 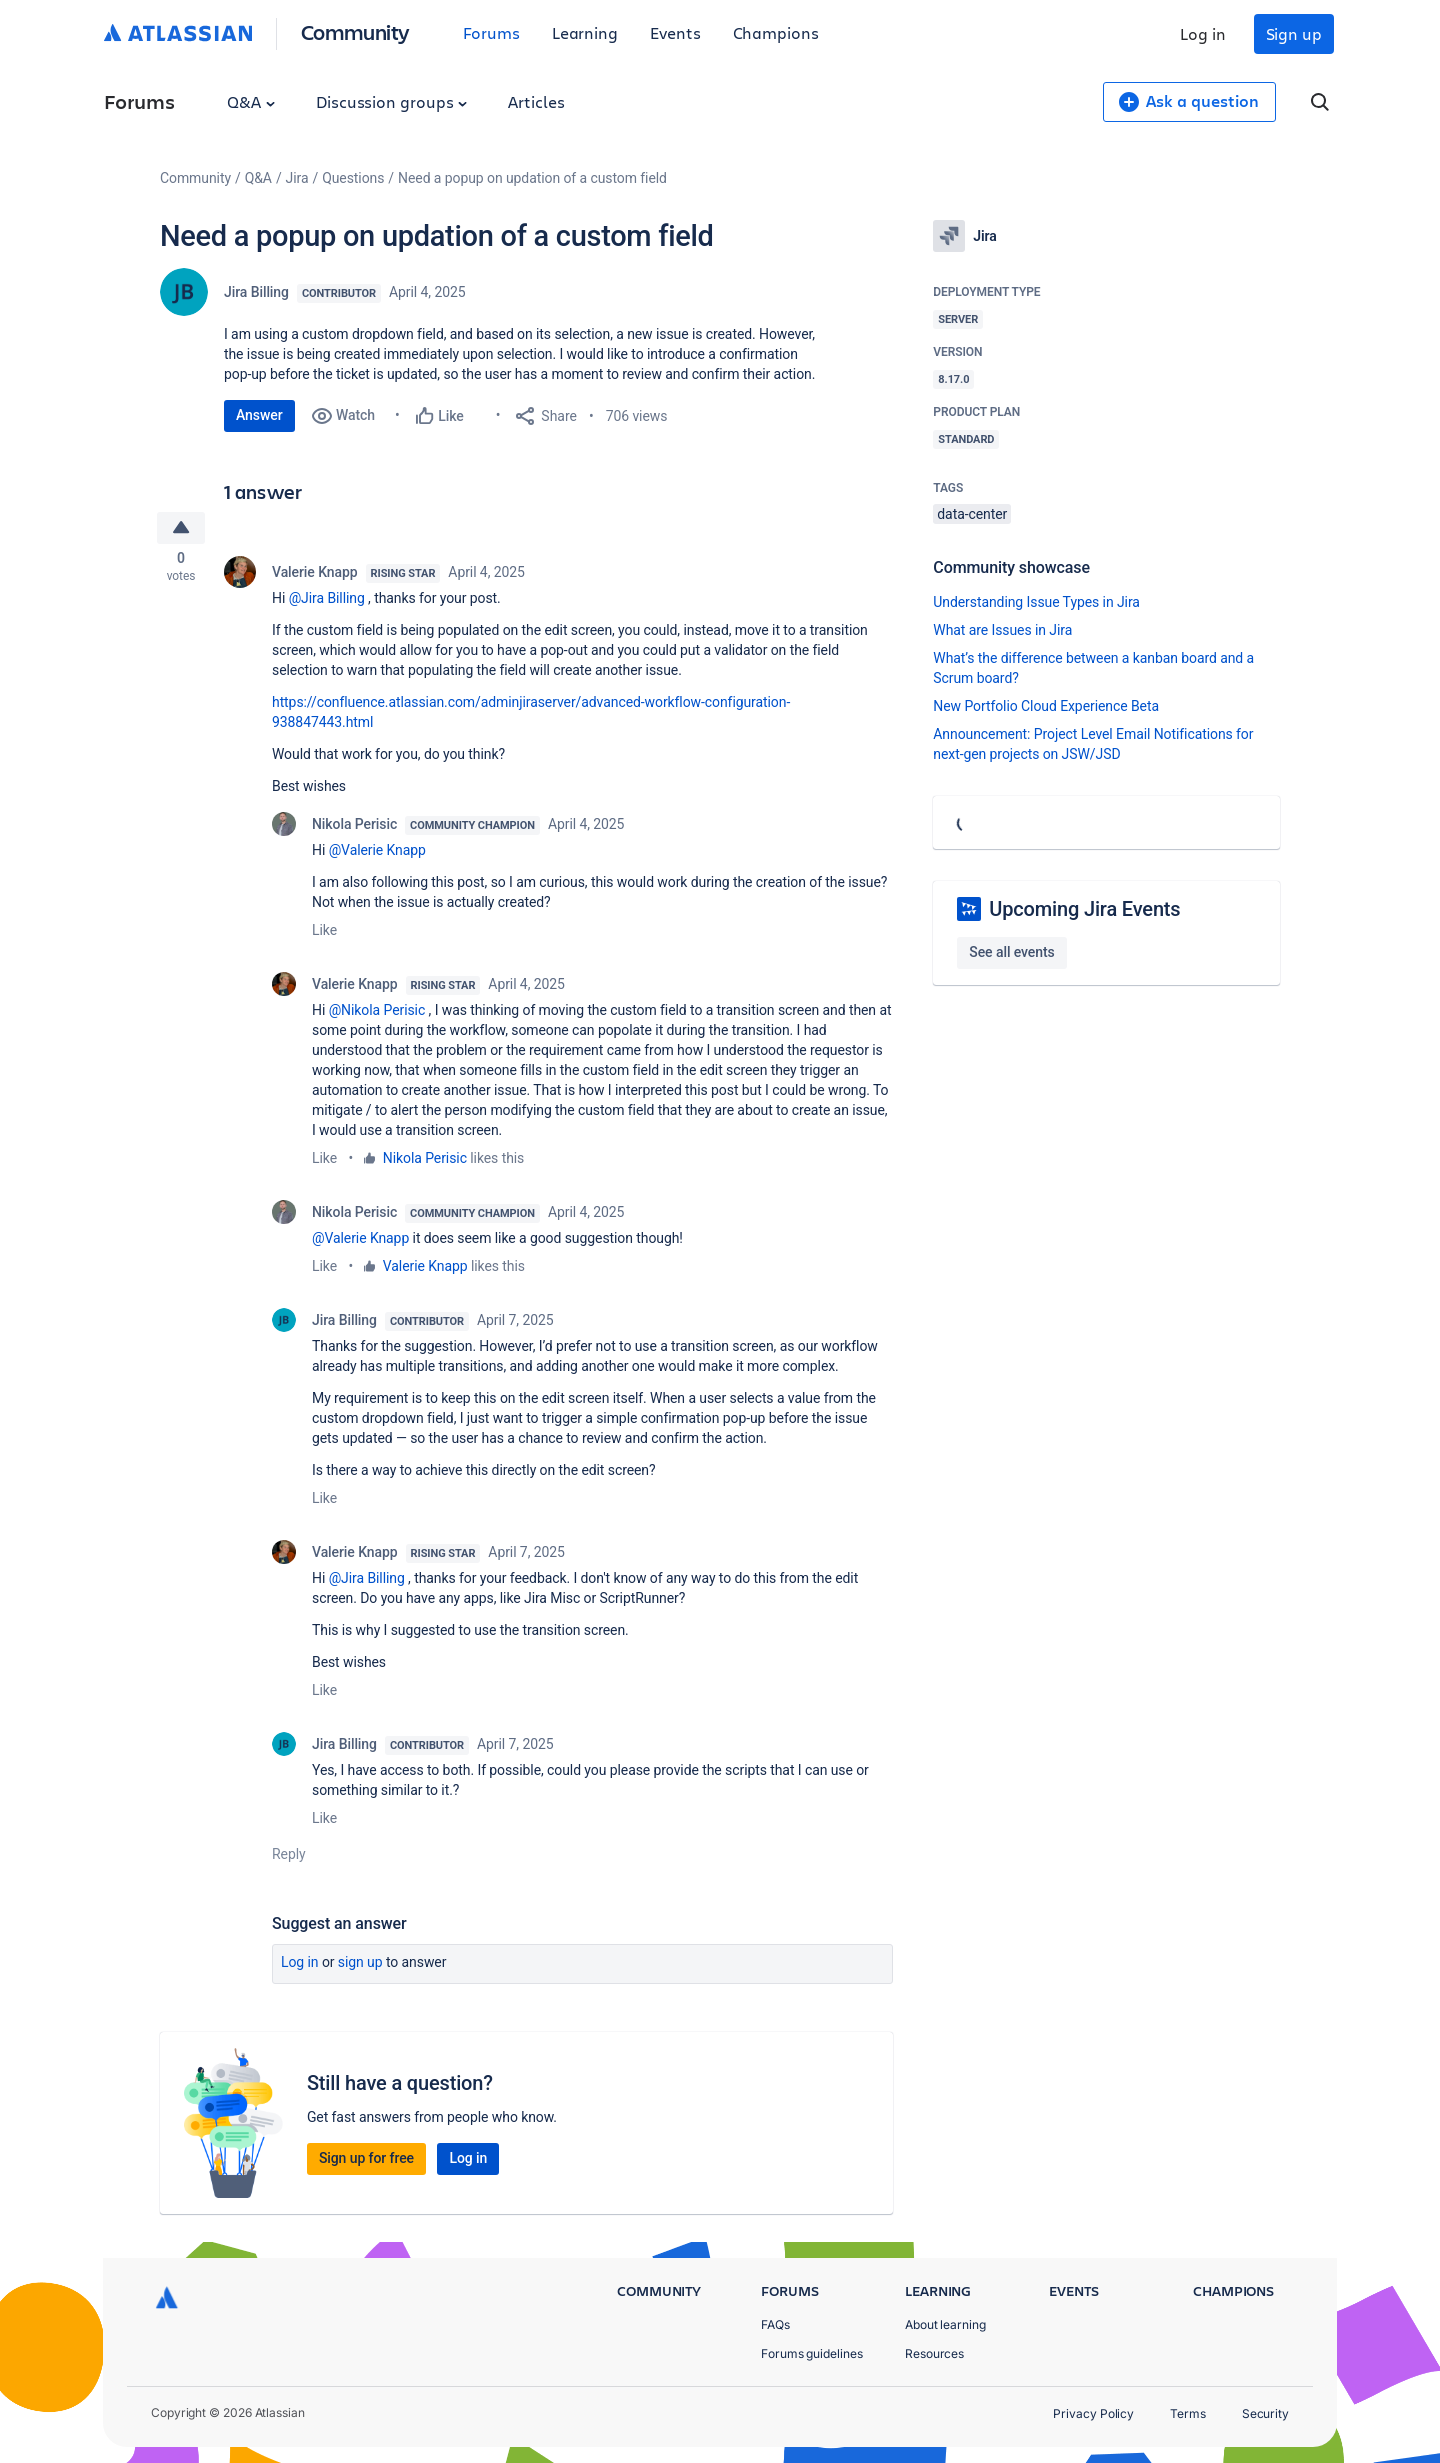 What do you see at coordinates (776, 32) in the screenshot?
I see `Champions` at bounding box center [776, 32].